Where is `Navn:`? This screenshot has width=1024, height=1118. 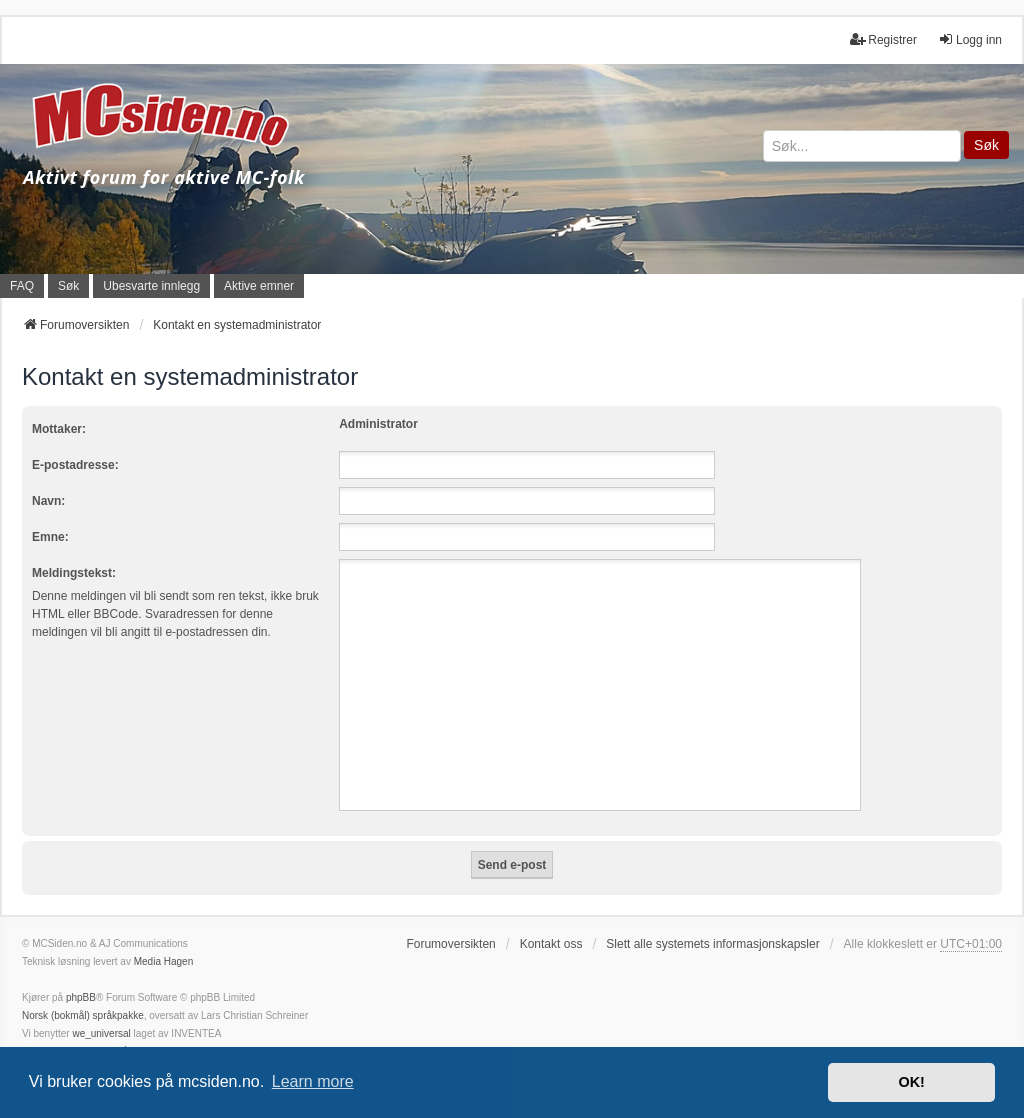
Navn: is located at coordinates (48, 501).